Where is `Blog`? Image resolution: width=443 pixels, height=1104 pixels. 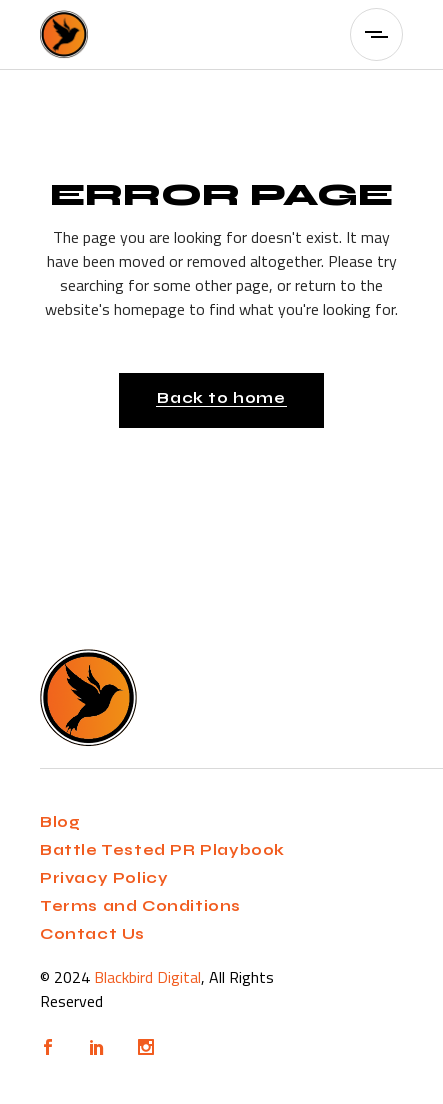 Blog is located at coordinates (60, 822).